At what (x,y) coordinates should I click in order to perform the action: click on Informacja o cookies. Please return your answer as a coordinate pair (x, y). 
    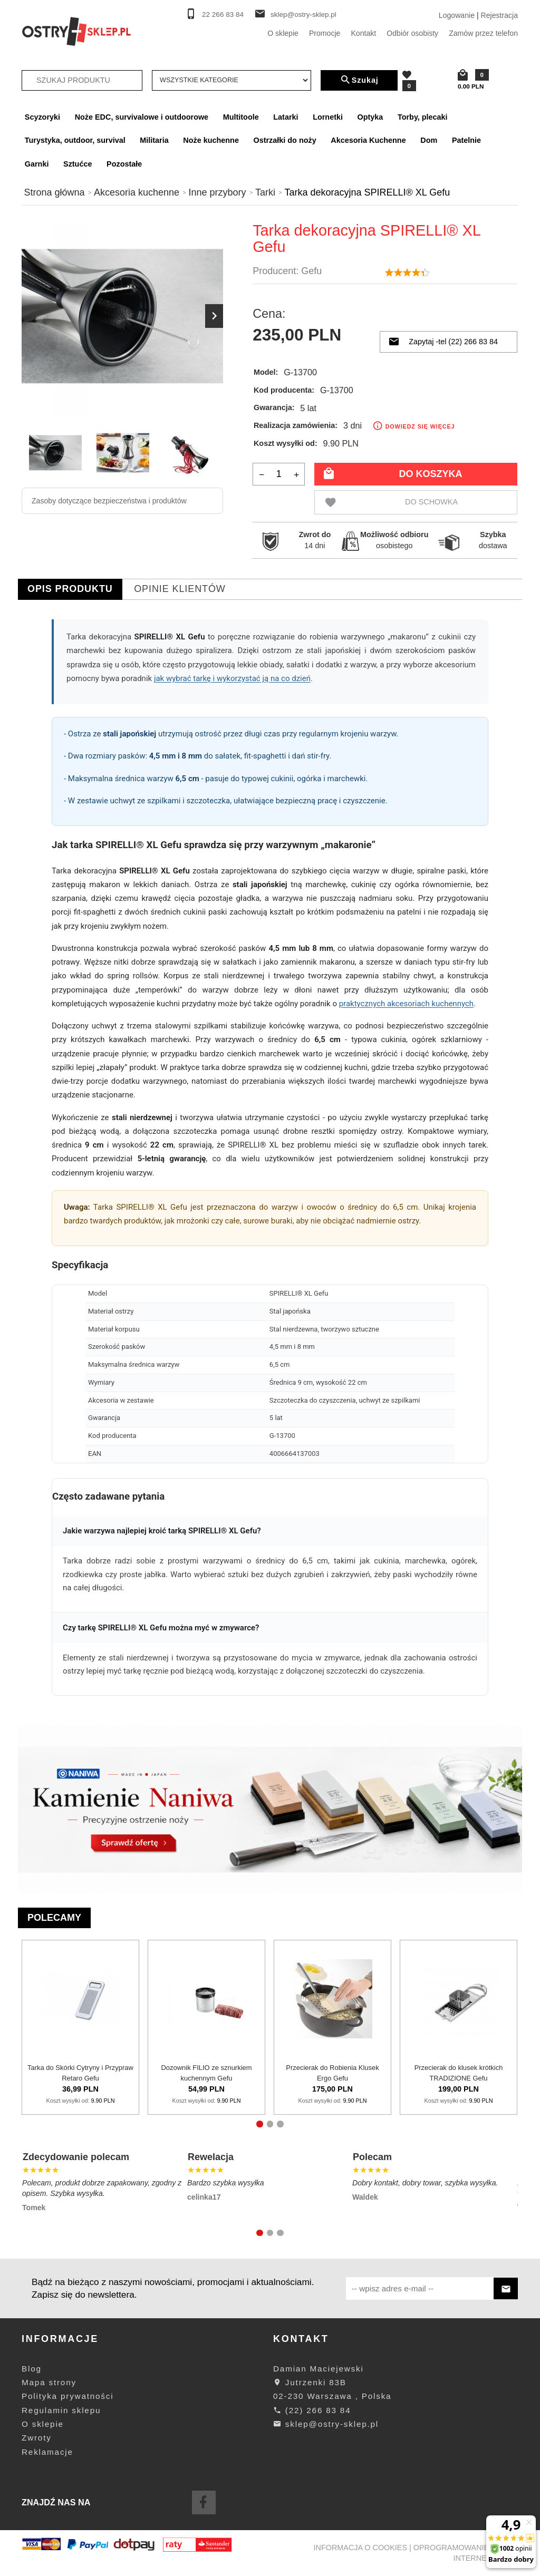
    Looking at the image, I should click on (361, 2547).